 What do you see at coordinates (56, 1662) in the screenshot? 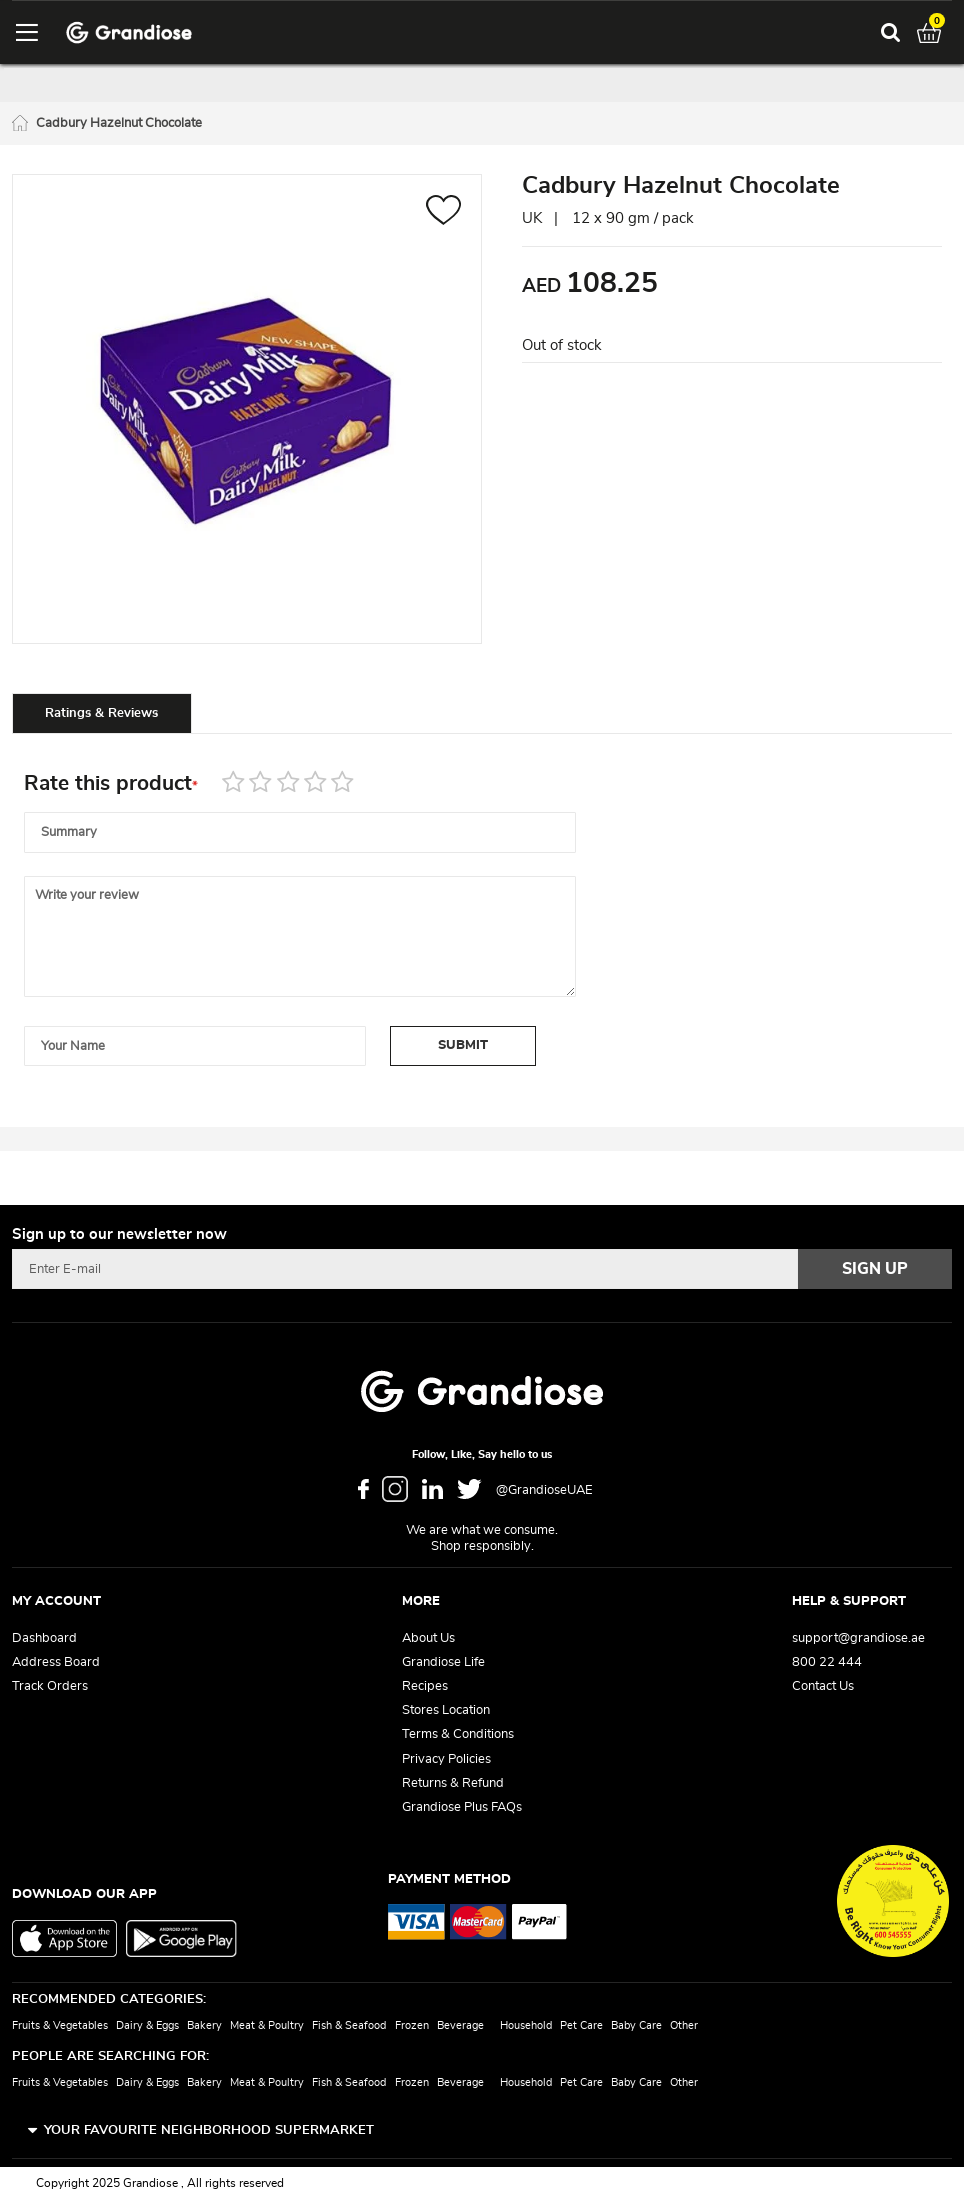
I see `Address Board` at bounding box center [56, 1662].